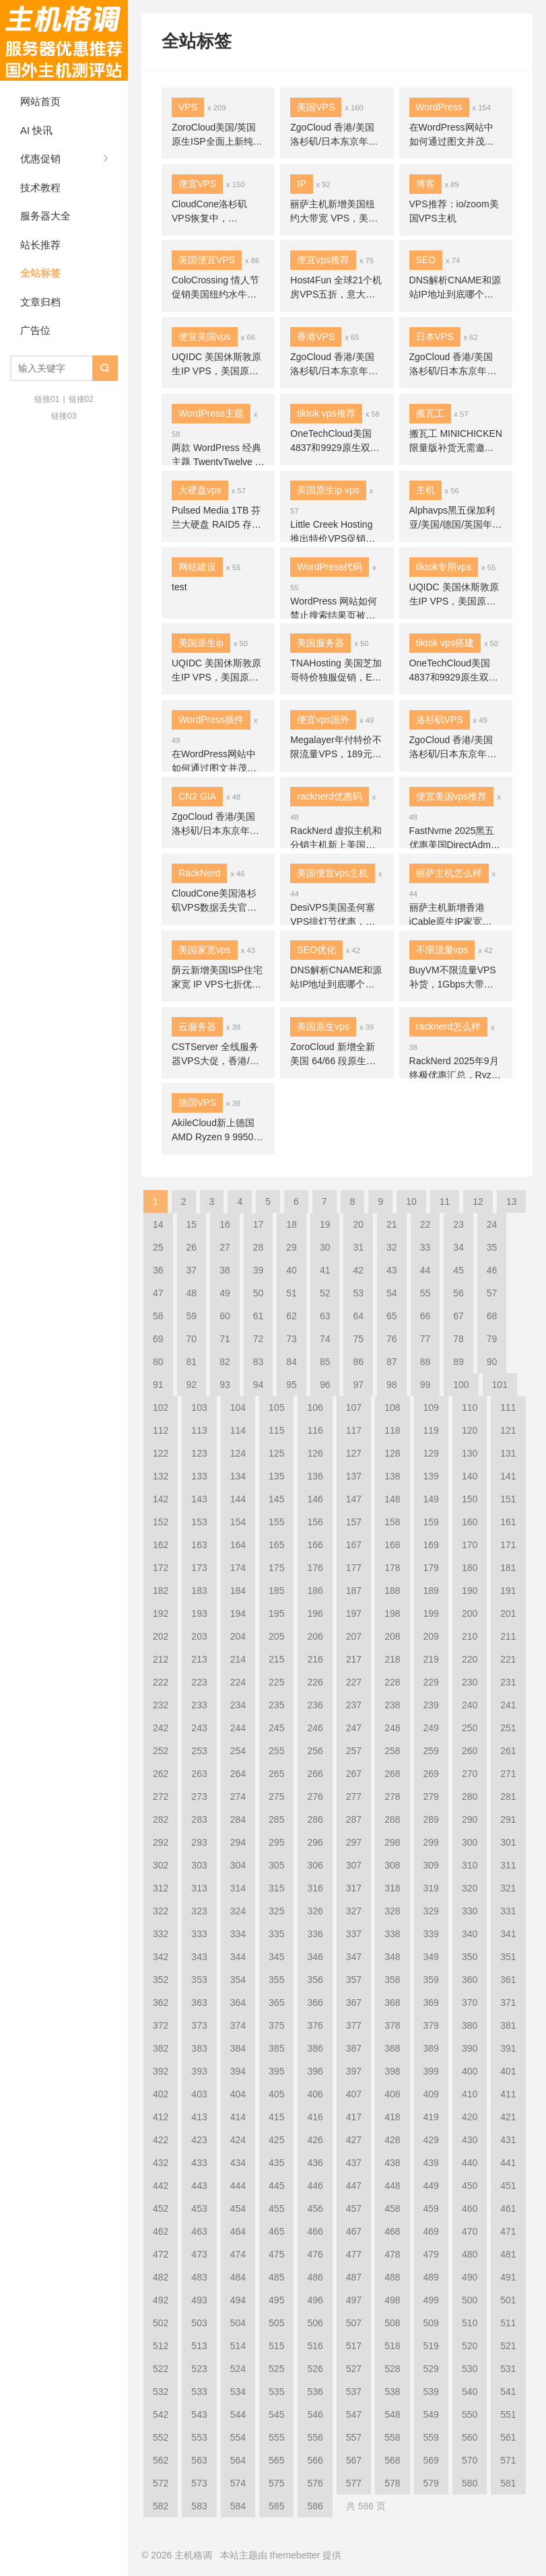 The image size is (546, 2576). I want to click on 49, so click(224, 1293).